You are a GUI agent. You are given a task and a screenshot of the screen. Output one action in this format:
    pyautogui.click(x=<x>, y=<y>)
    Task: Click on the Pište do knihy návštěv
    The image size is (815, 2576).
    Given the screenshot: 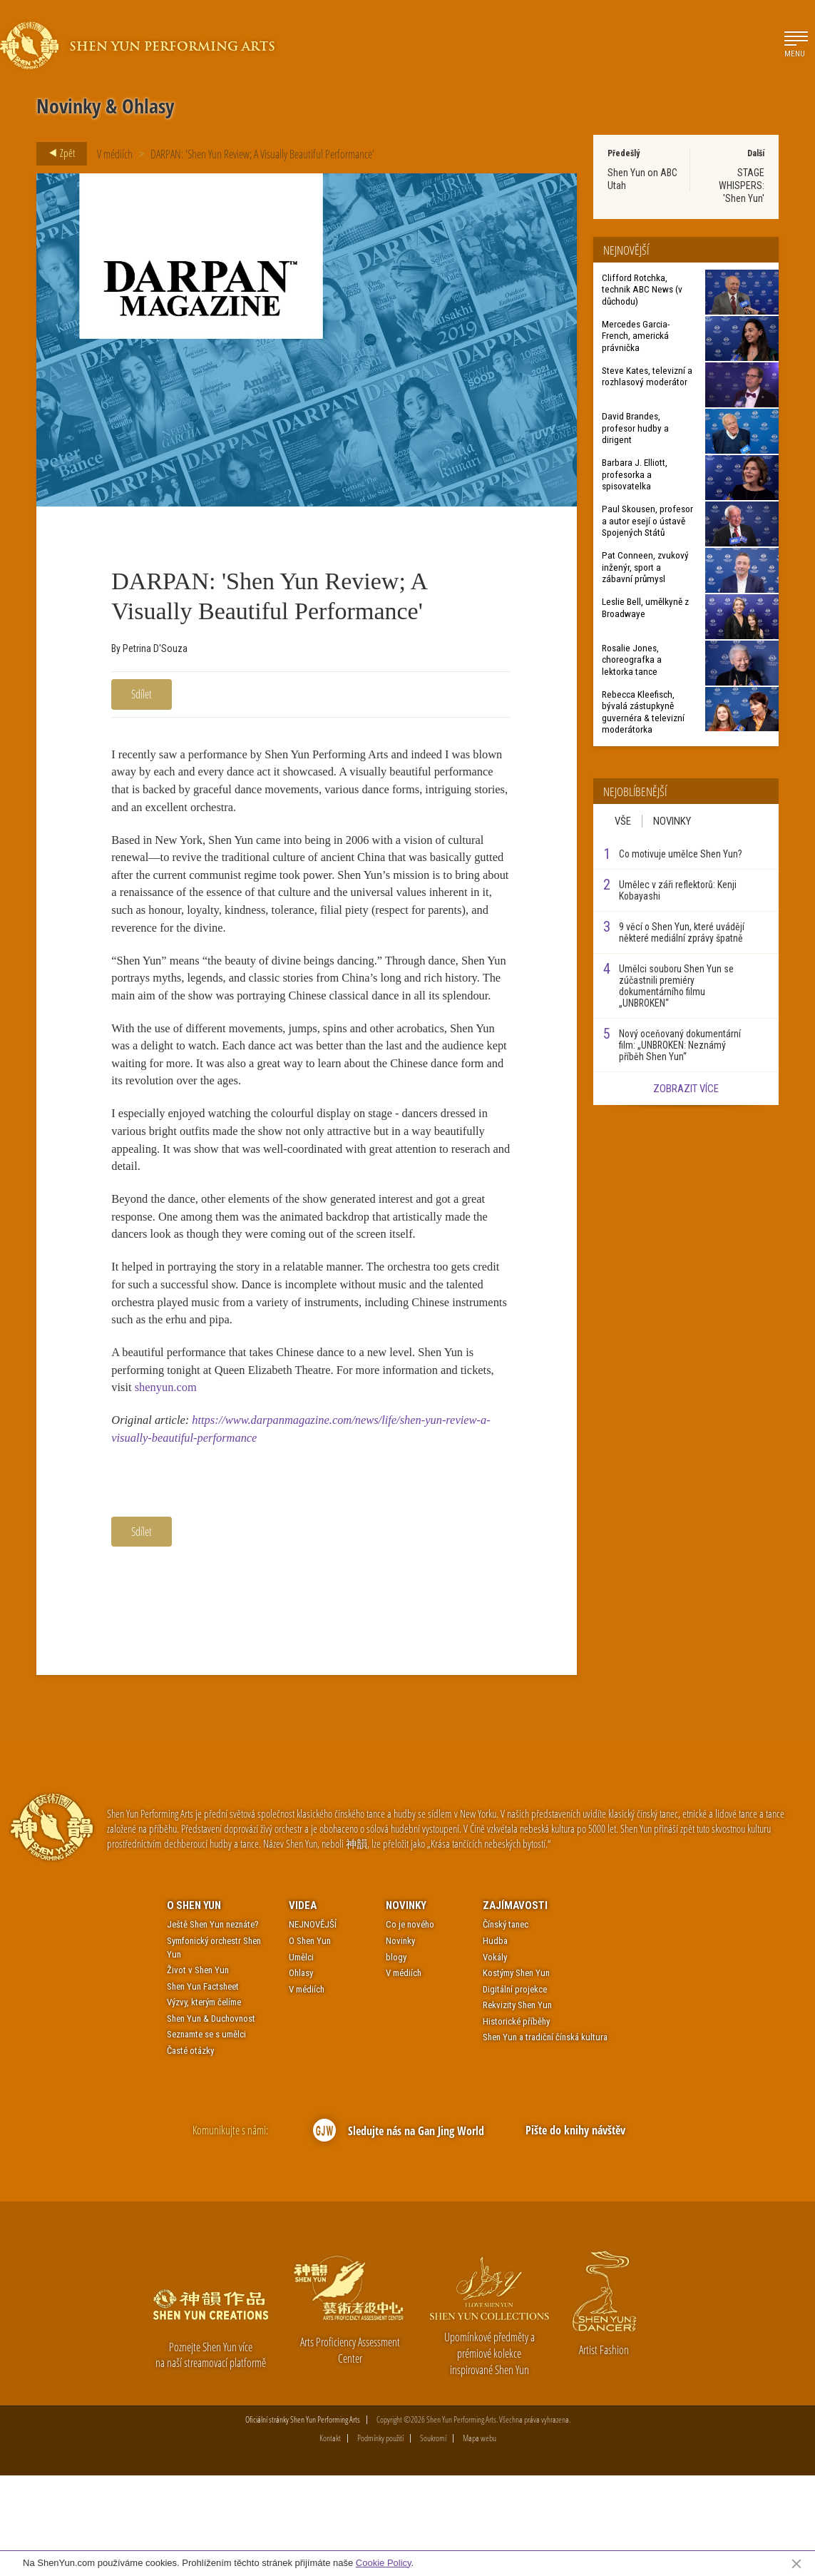 What is the action you would take?
    pyautogui.click(x=575, y=2231)
    